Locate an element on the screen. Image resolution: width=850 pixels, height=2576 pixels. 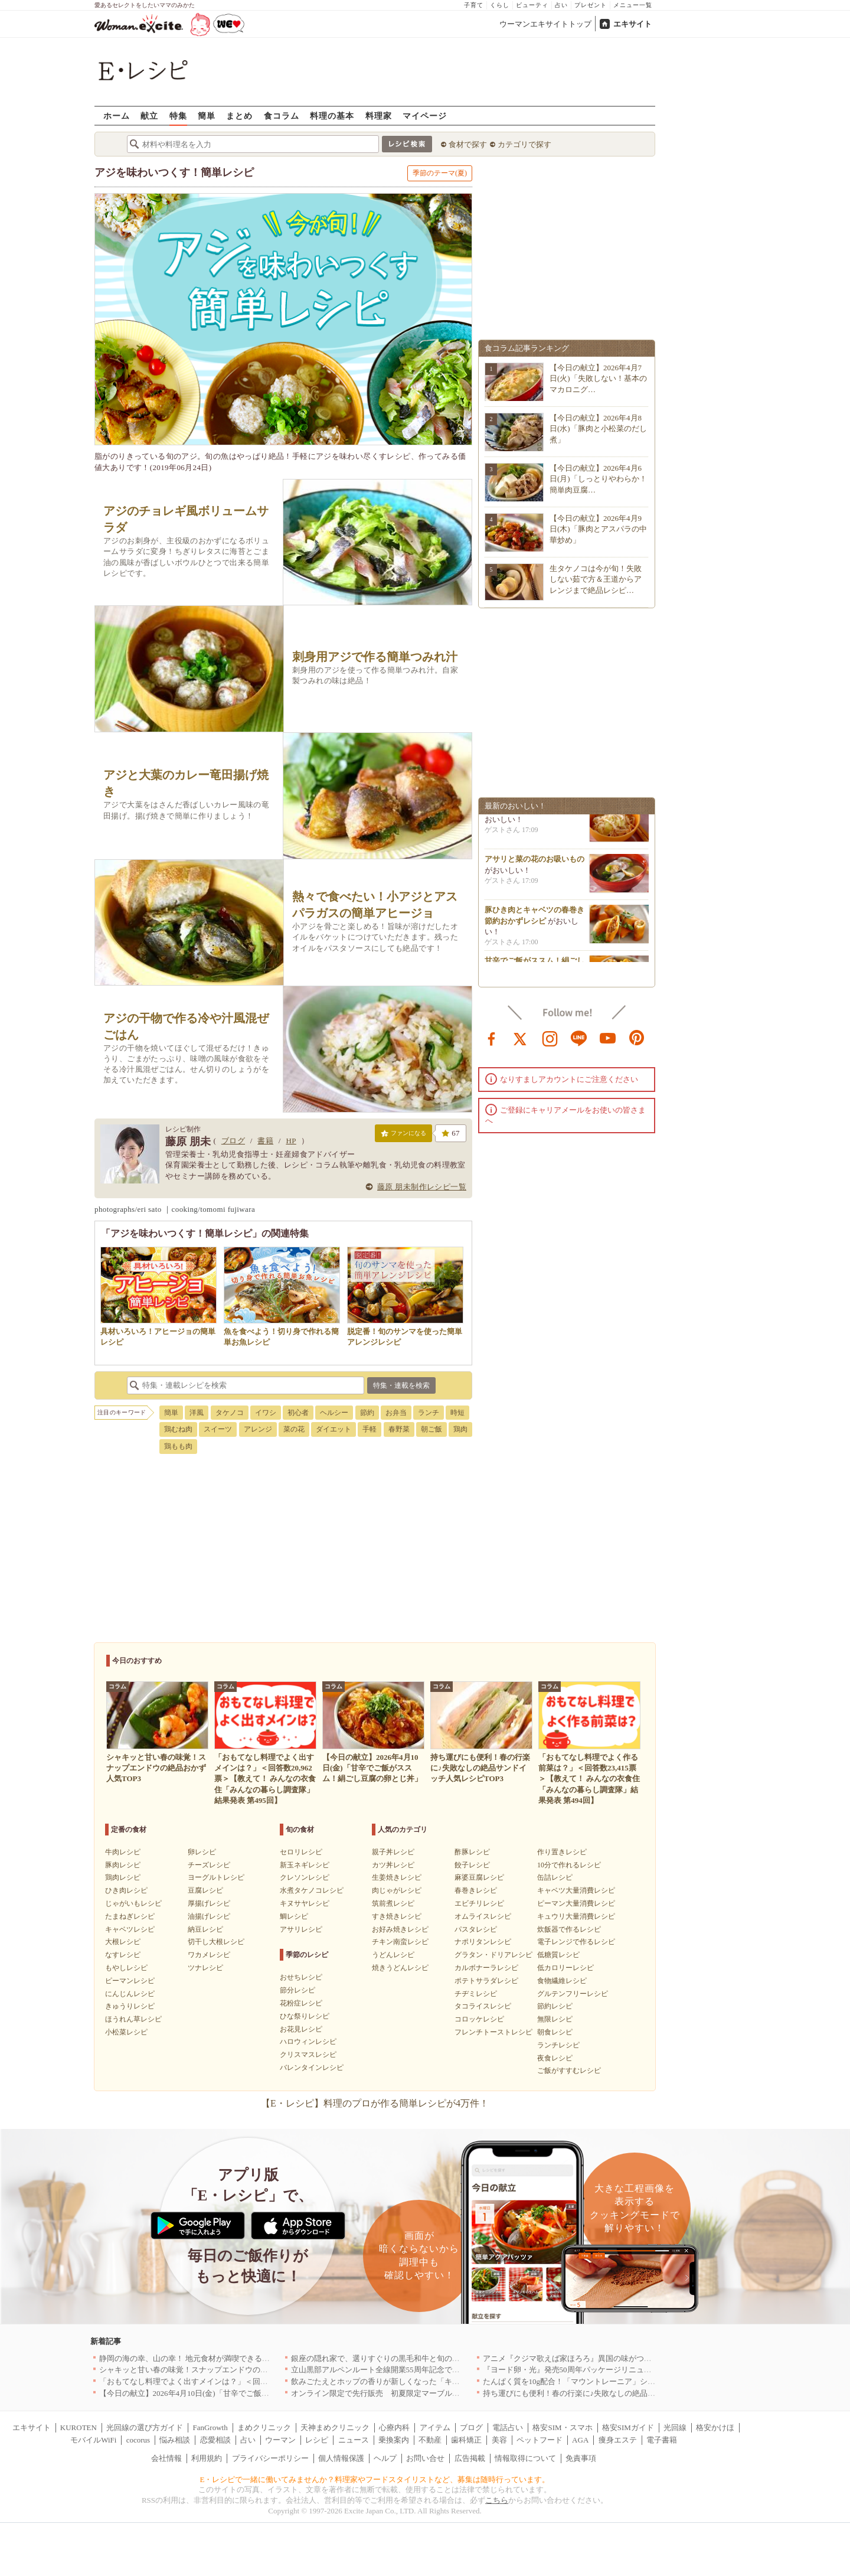
まめクリニック is located at coordinates (264, 2427).